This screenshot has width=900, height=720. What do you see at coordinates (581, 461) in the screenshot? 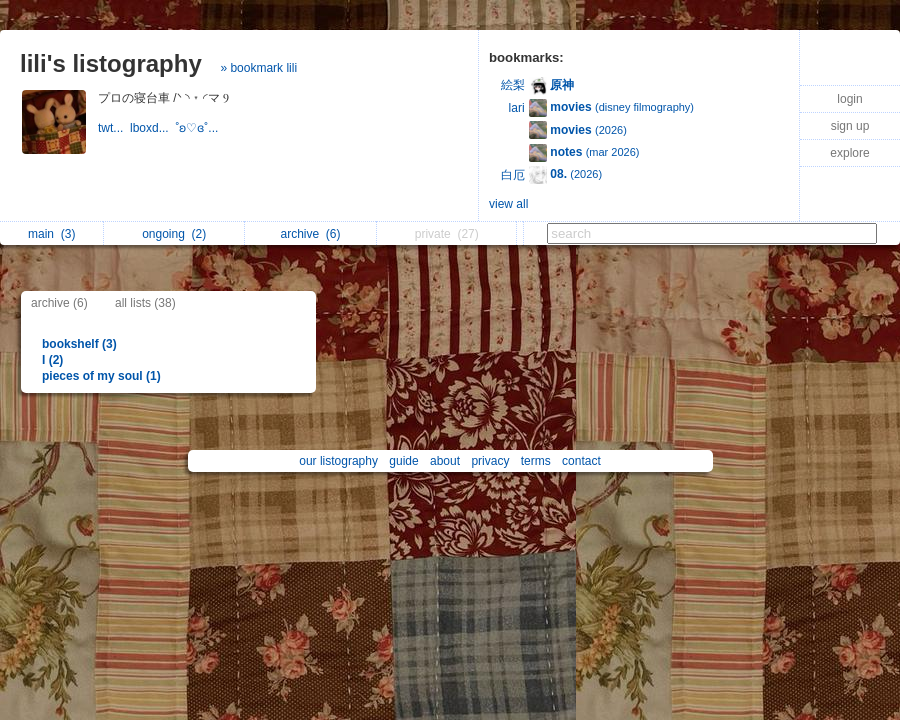
I see `contact` at bounding box center [581, 461].